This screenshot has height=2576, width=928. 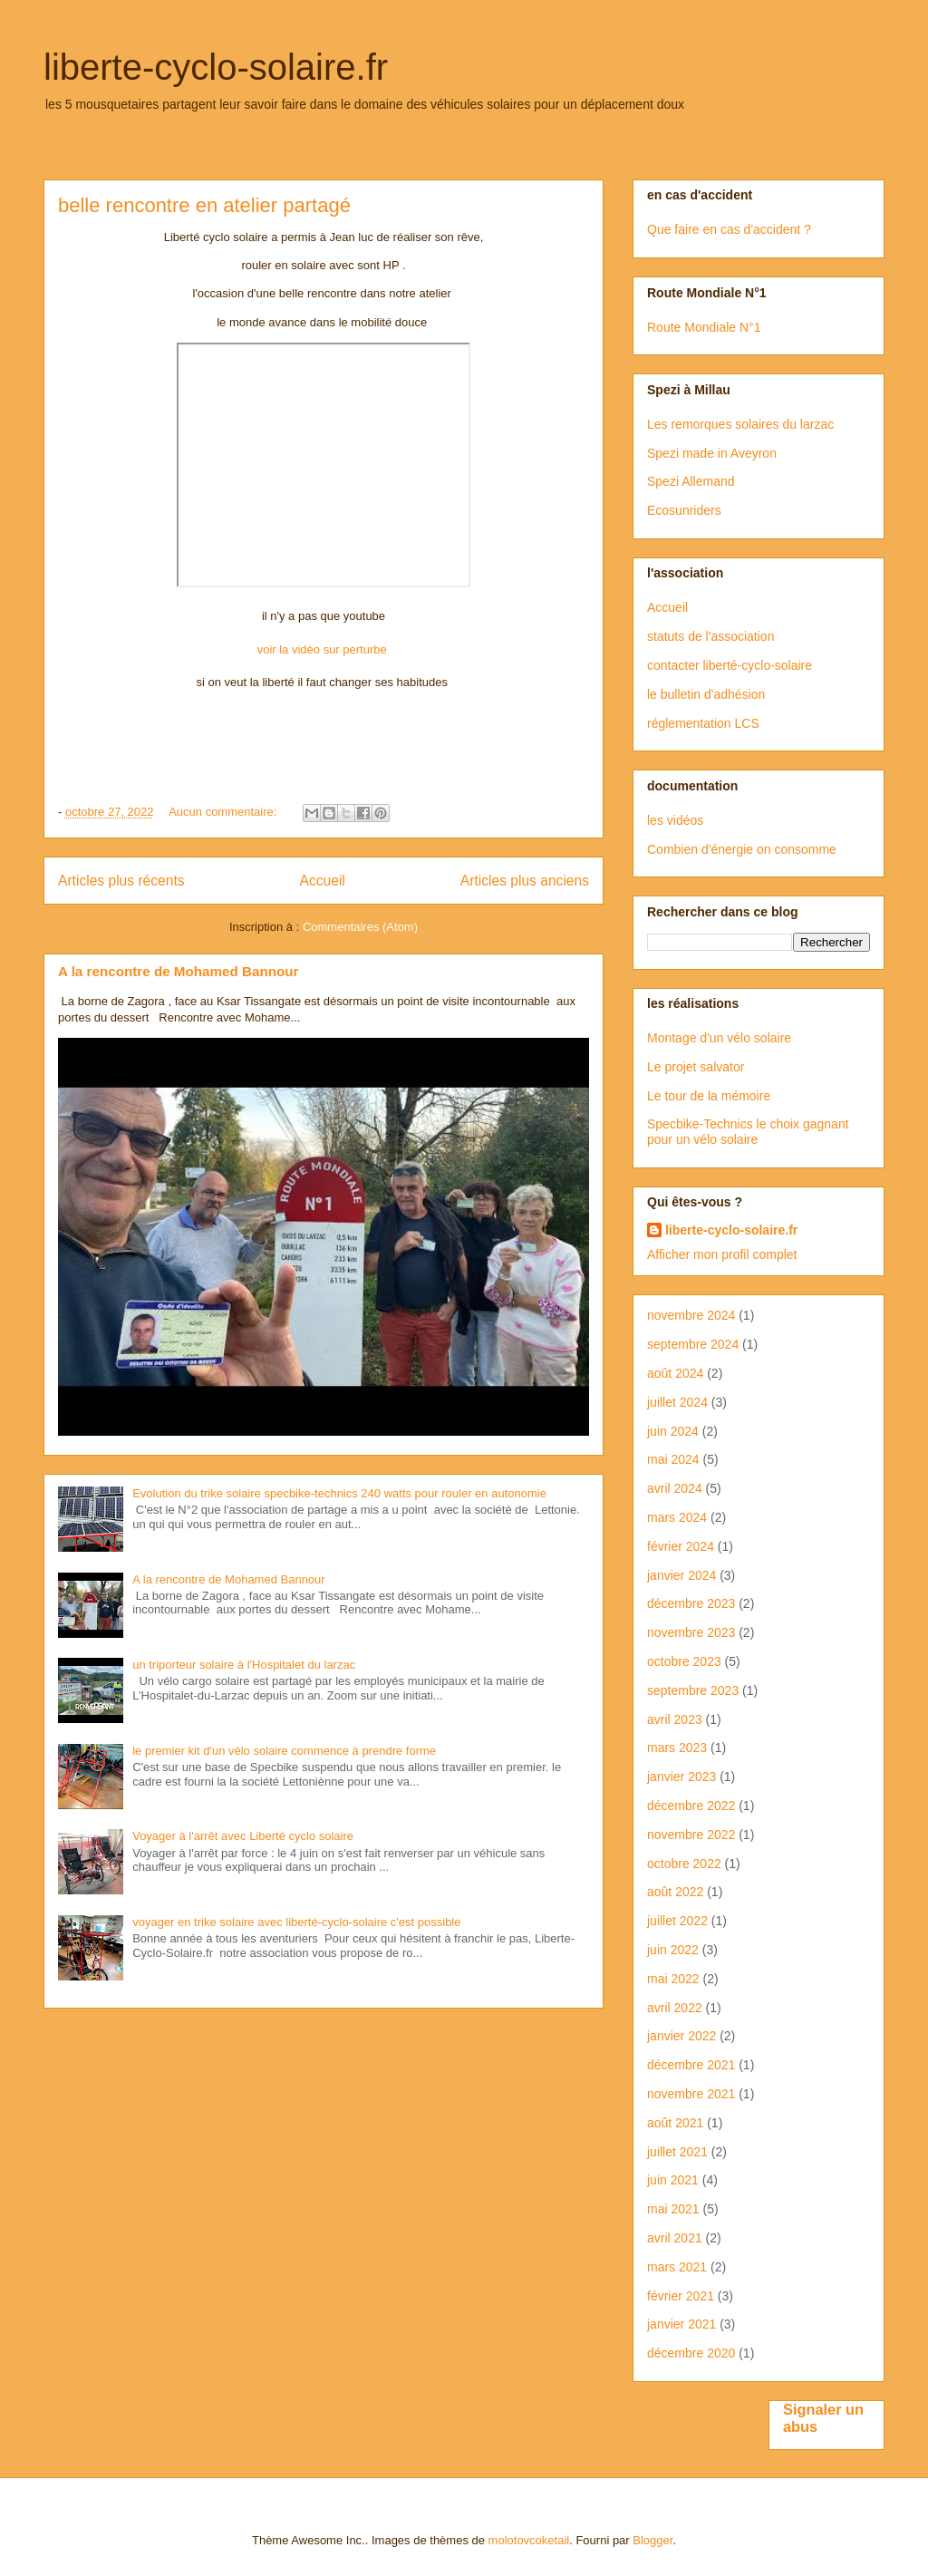 I want to click on contacter liberté-cyclo-solaire, so click(x=729, y=665).